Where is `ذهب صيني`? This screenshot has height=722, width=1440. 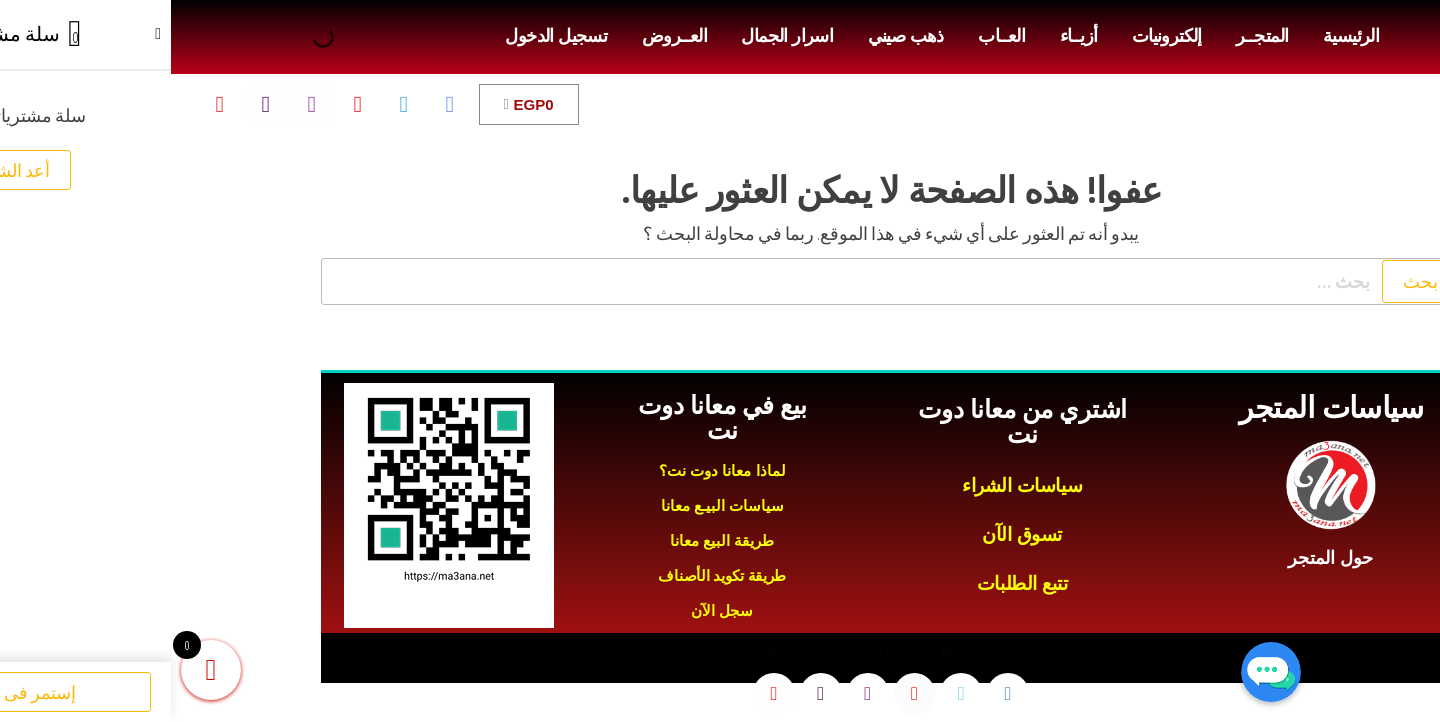
ذهب صيني is located at coordinates (735, 36).